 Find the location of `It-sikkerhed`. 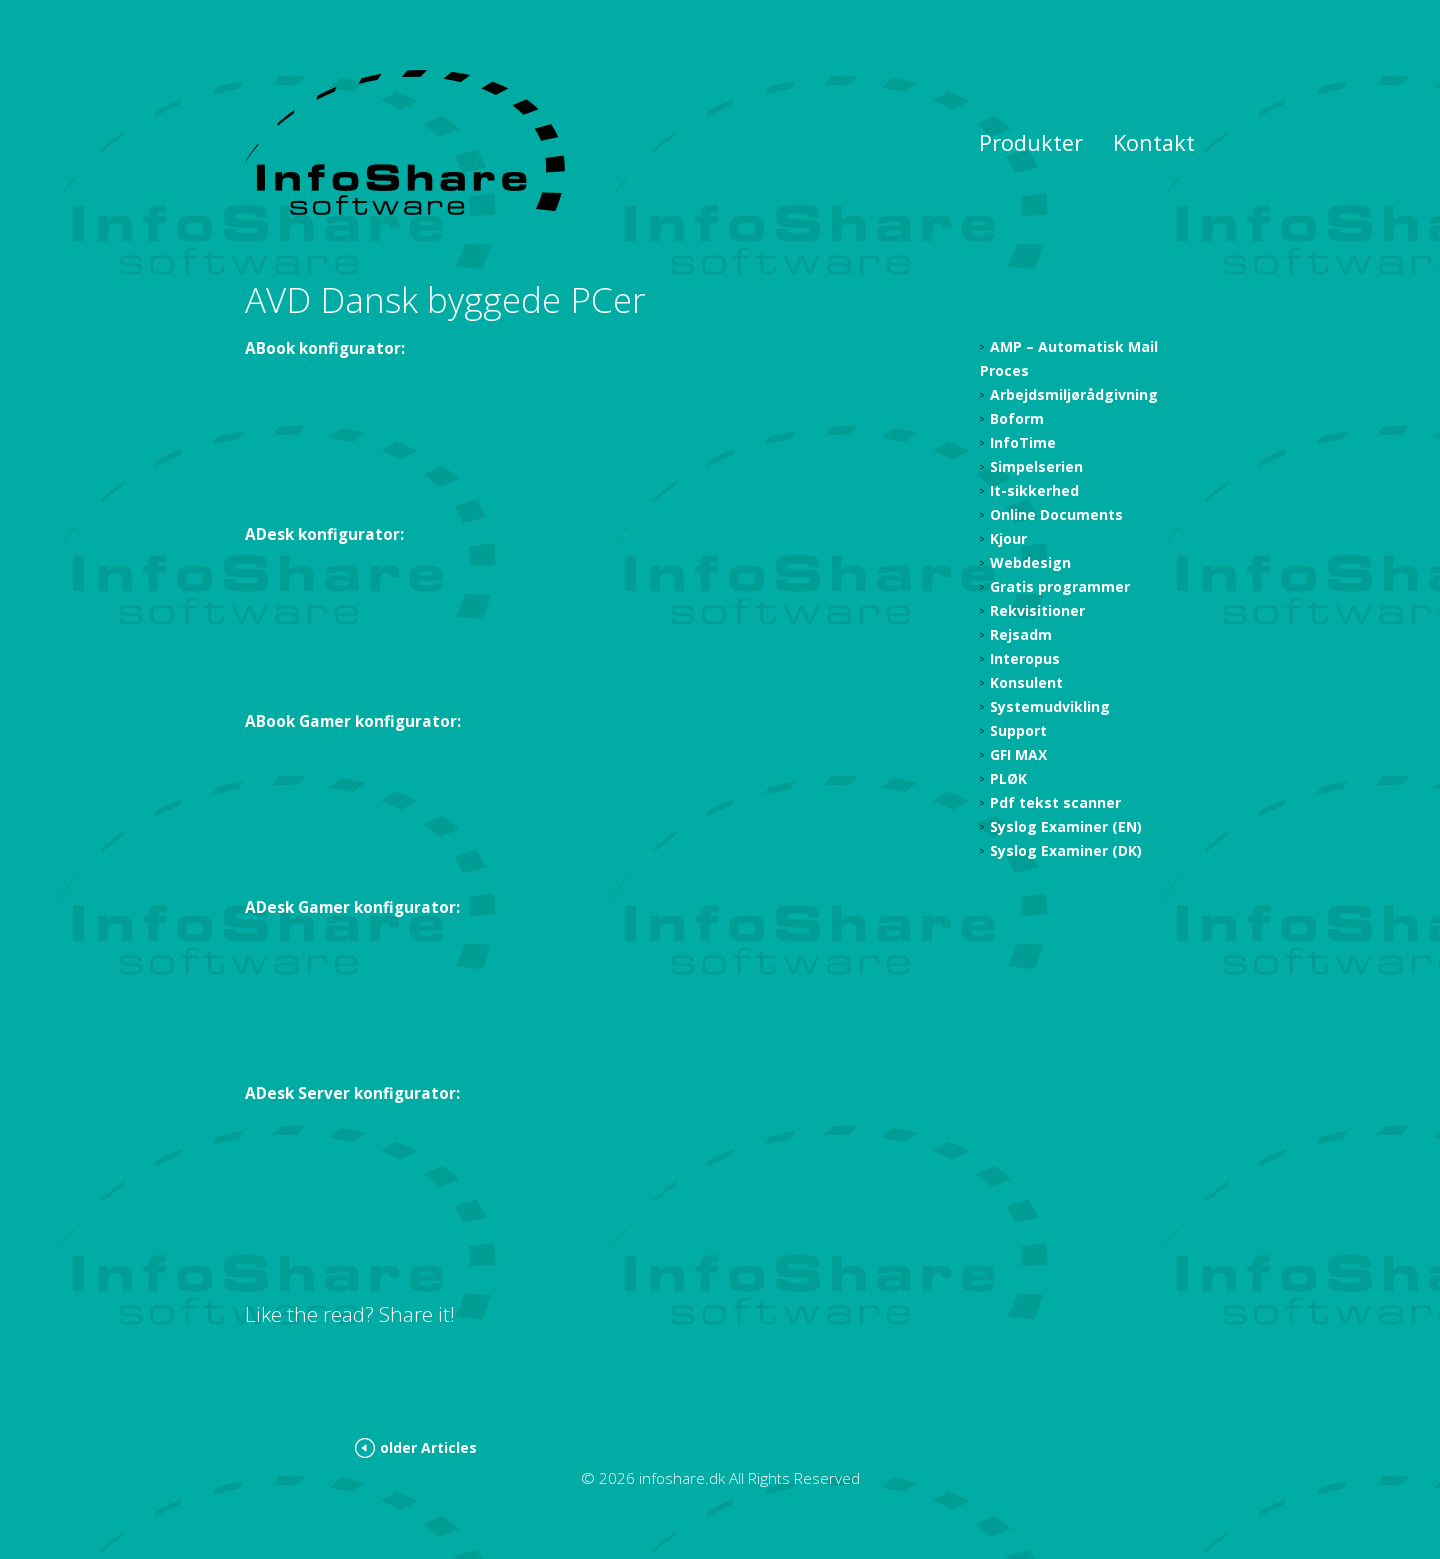

It-sikkerhed is located at coordinates (1034, 490).